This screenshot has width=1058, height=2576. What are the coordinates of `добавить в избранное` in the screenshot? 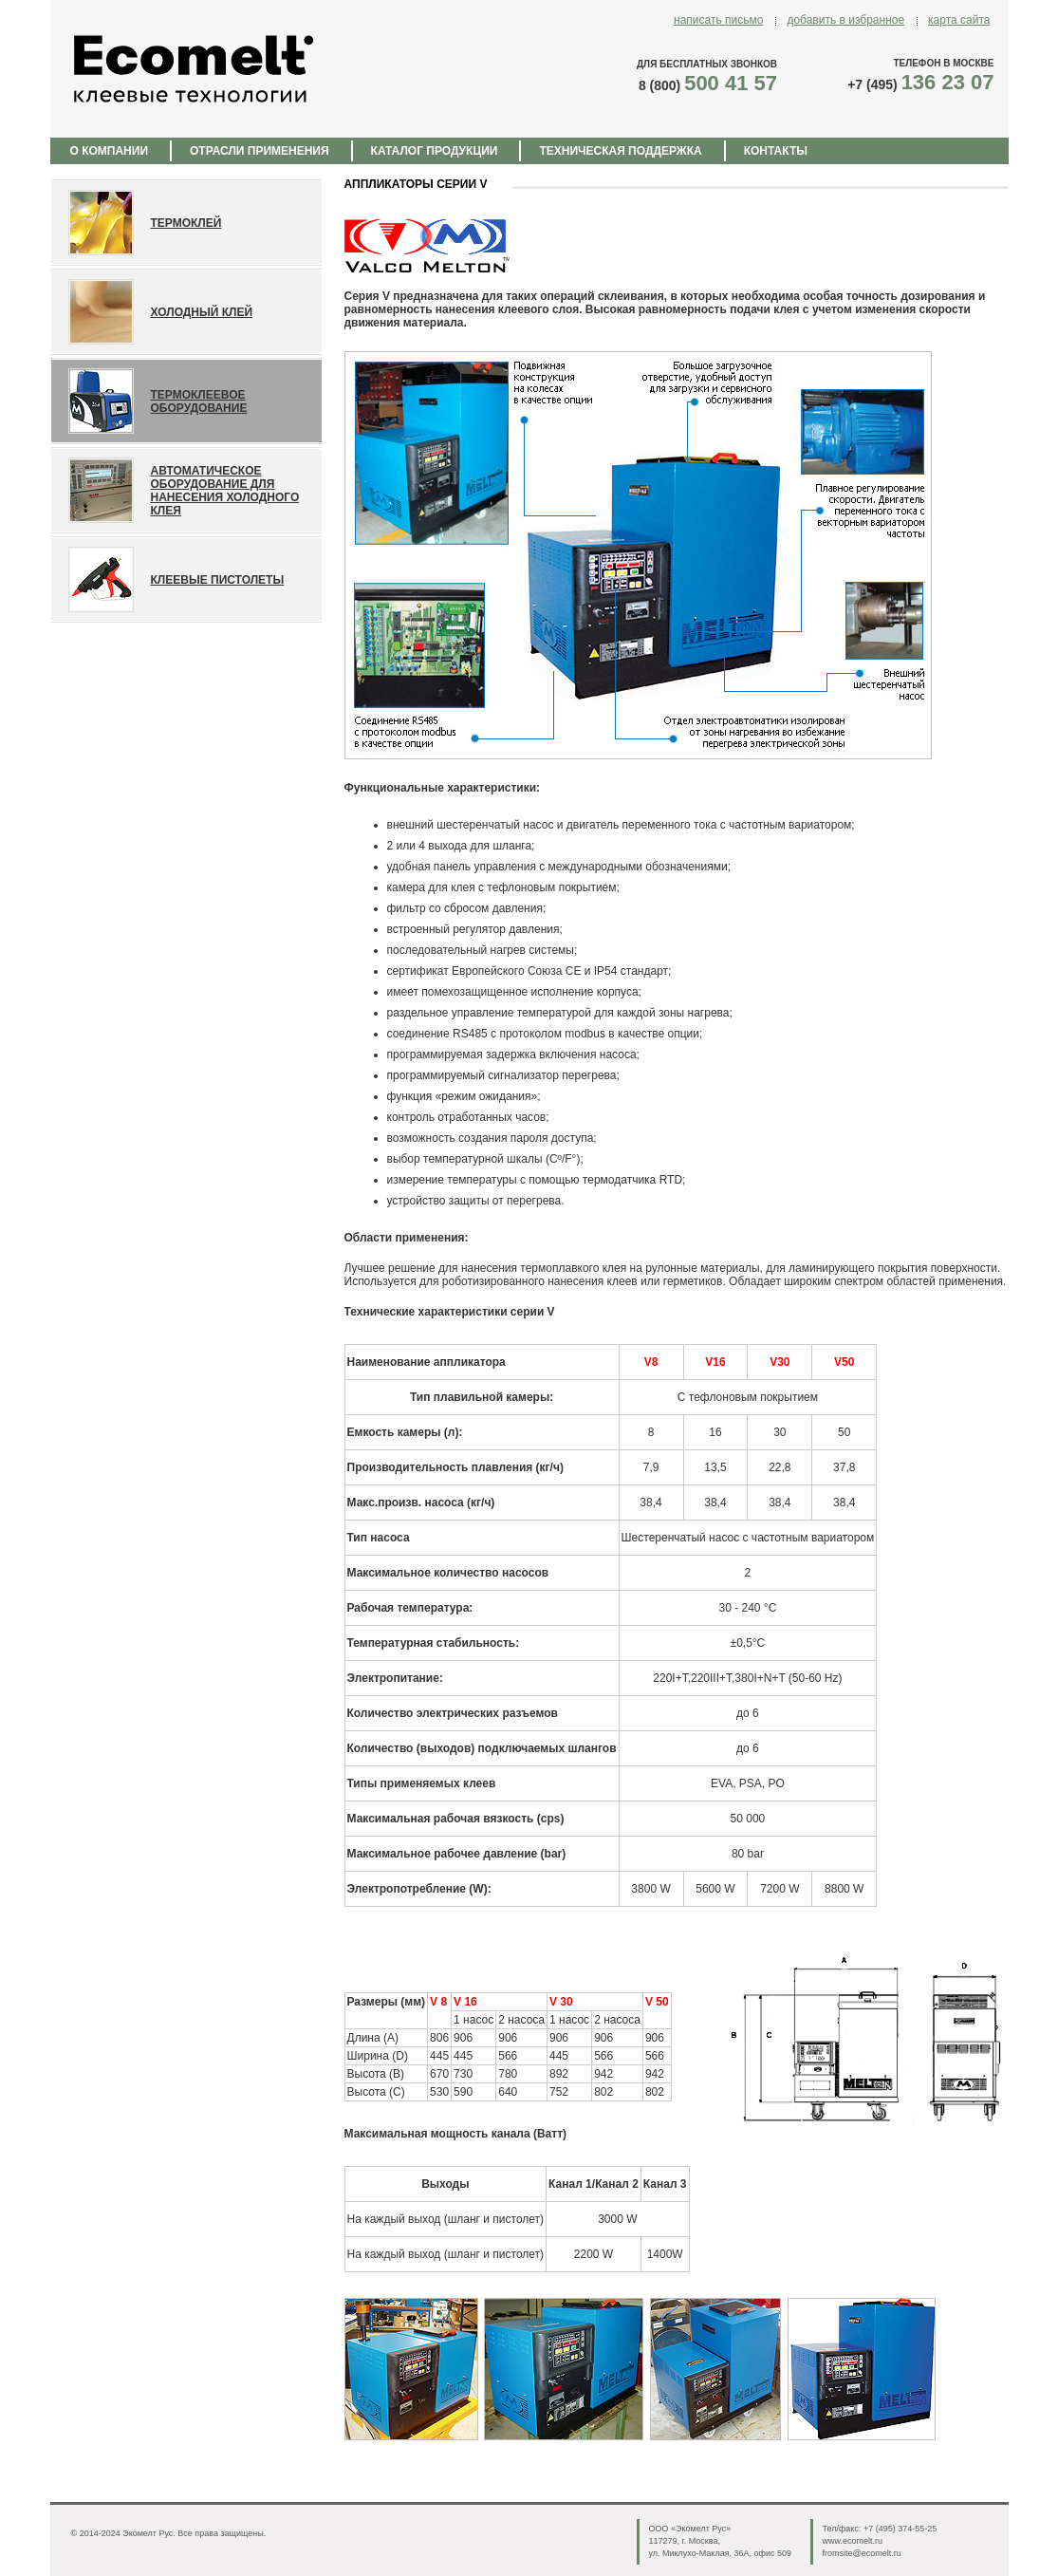 It's located at (845, 20).